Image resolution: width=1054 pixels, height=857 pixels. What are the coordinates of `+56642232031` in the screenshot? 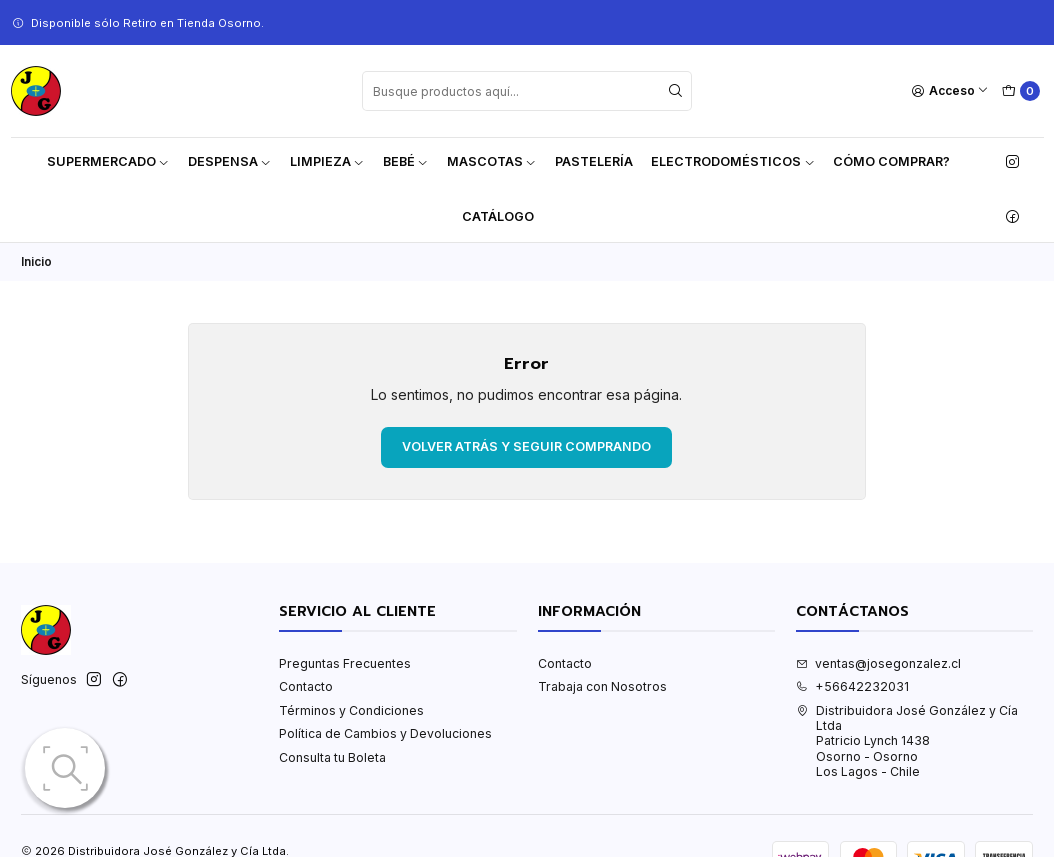 It's located at (852, 686).